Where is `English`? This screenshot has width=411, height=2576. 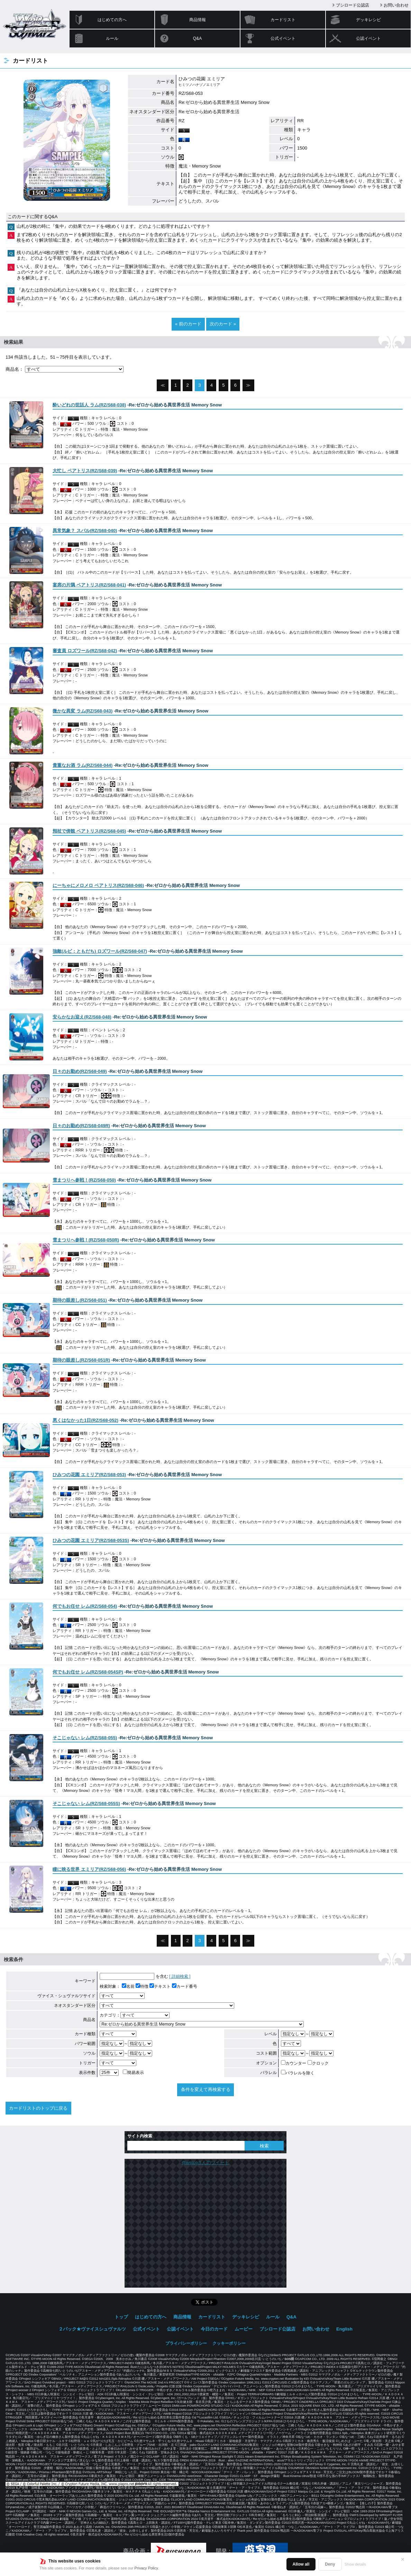 English is located at coordinates (344, 2329).